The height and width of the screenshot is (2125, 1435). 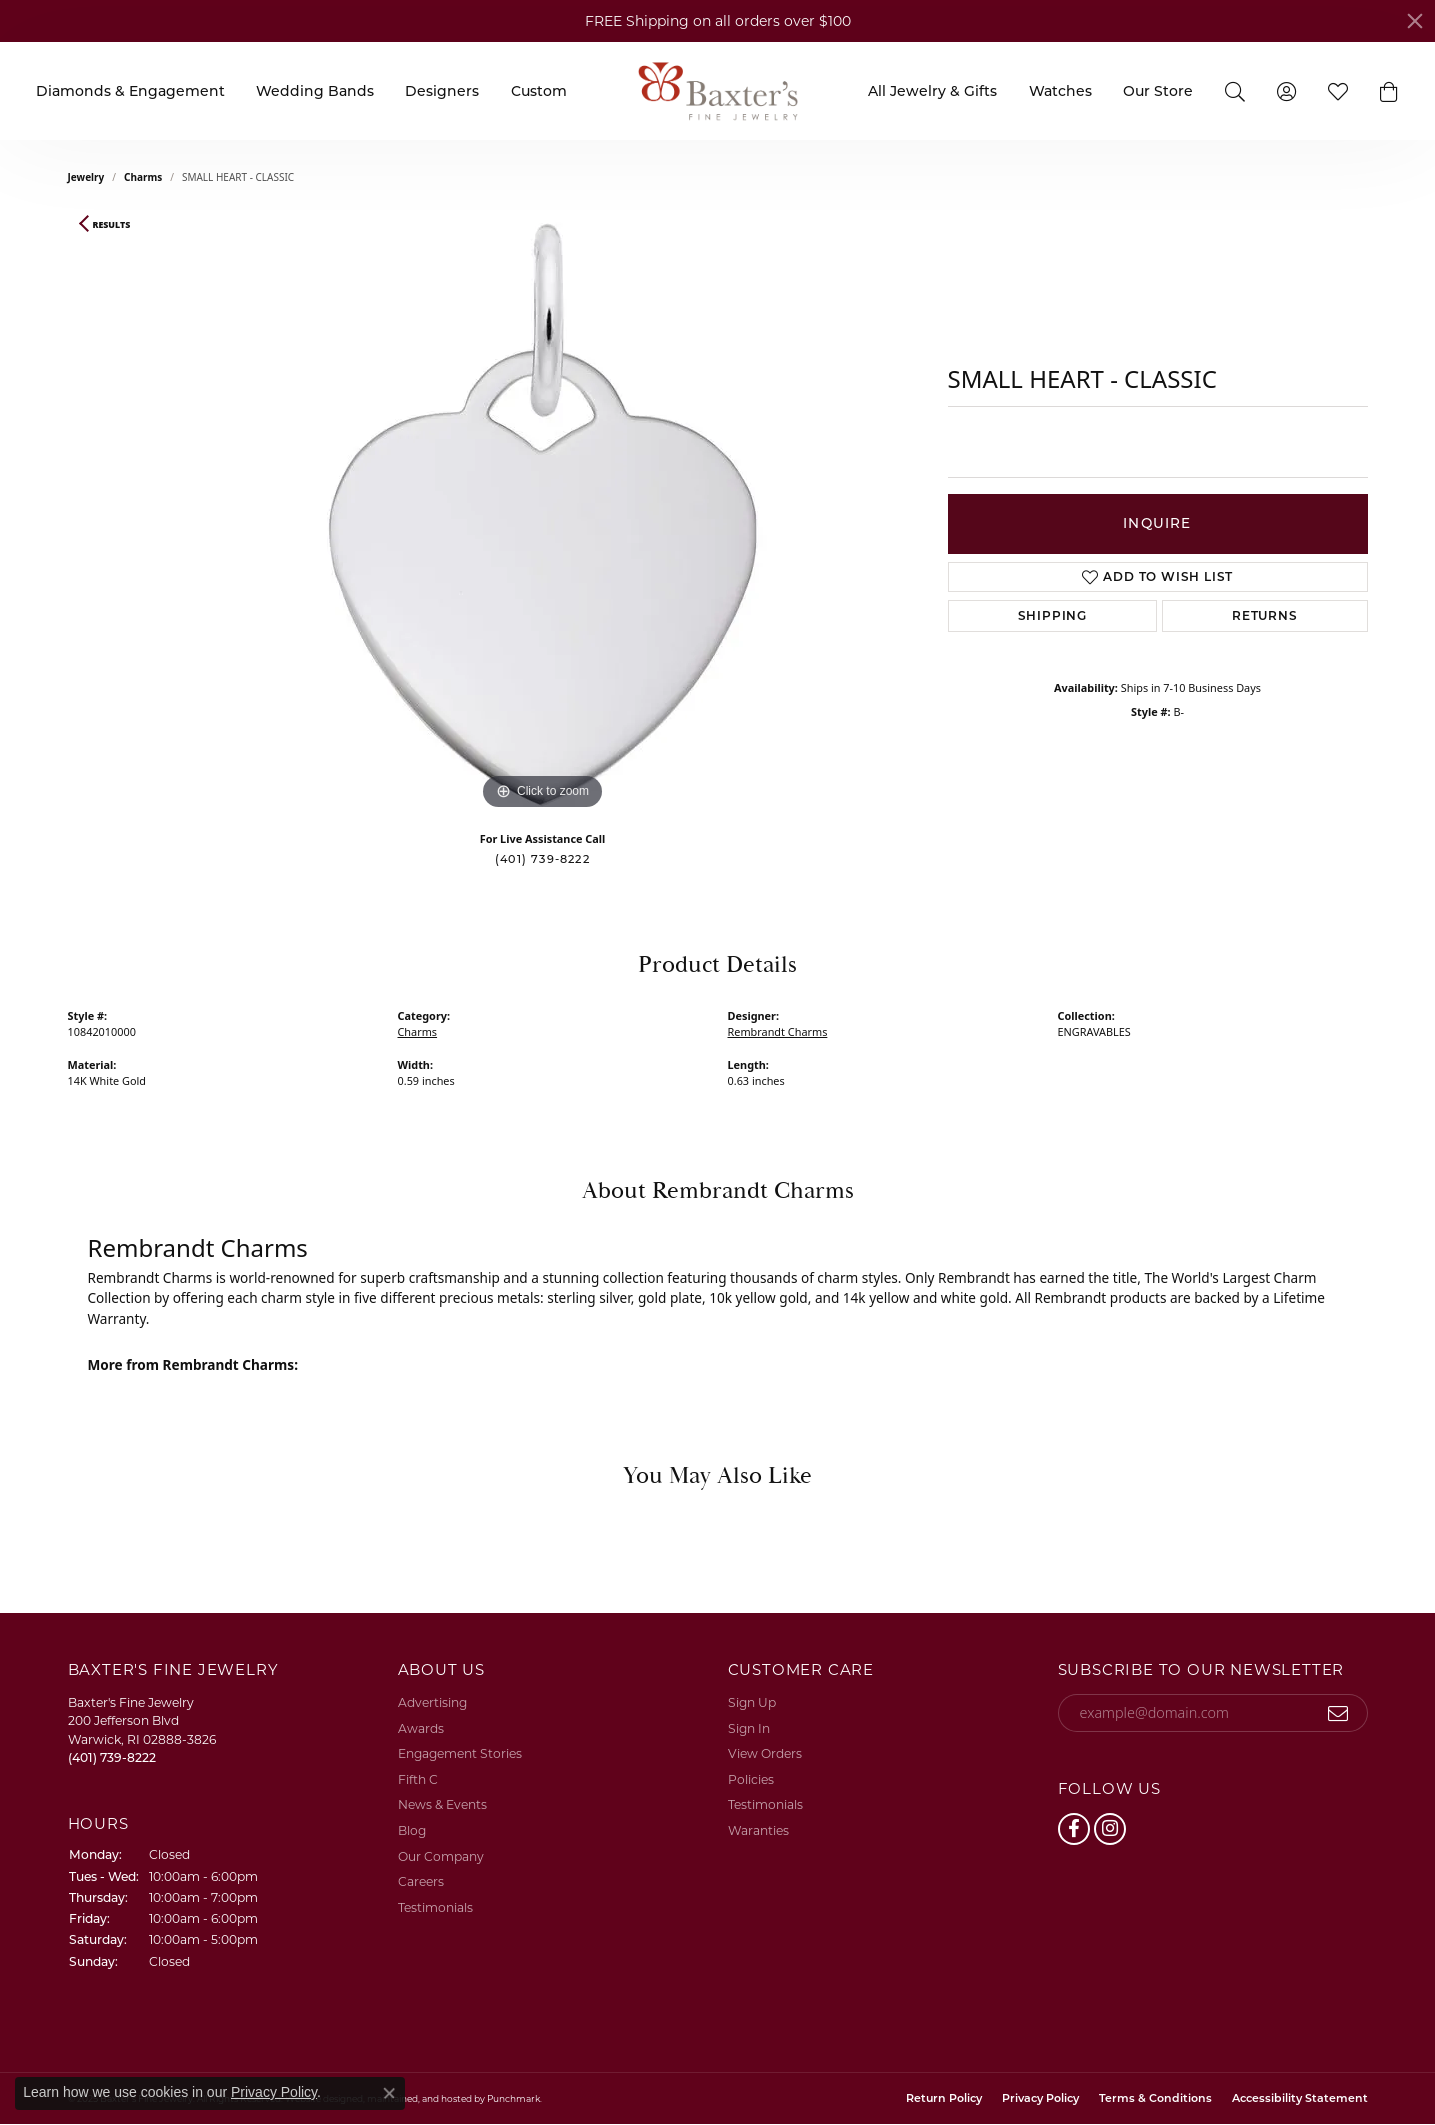 I want to click on Privacy Policy, so click(x=1040, y=2098).